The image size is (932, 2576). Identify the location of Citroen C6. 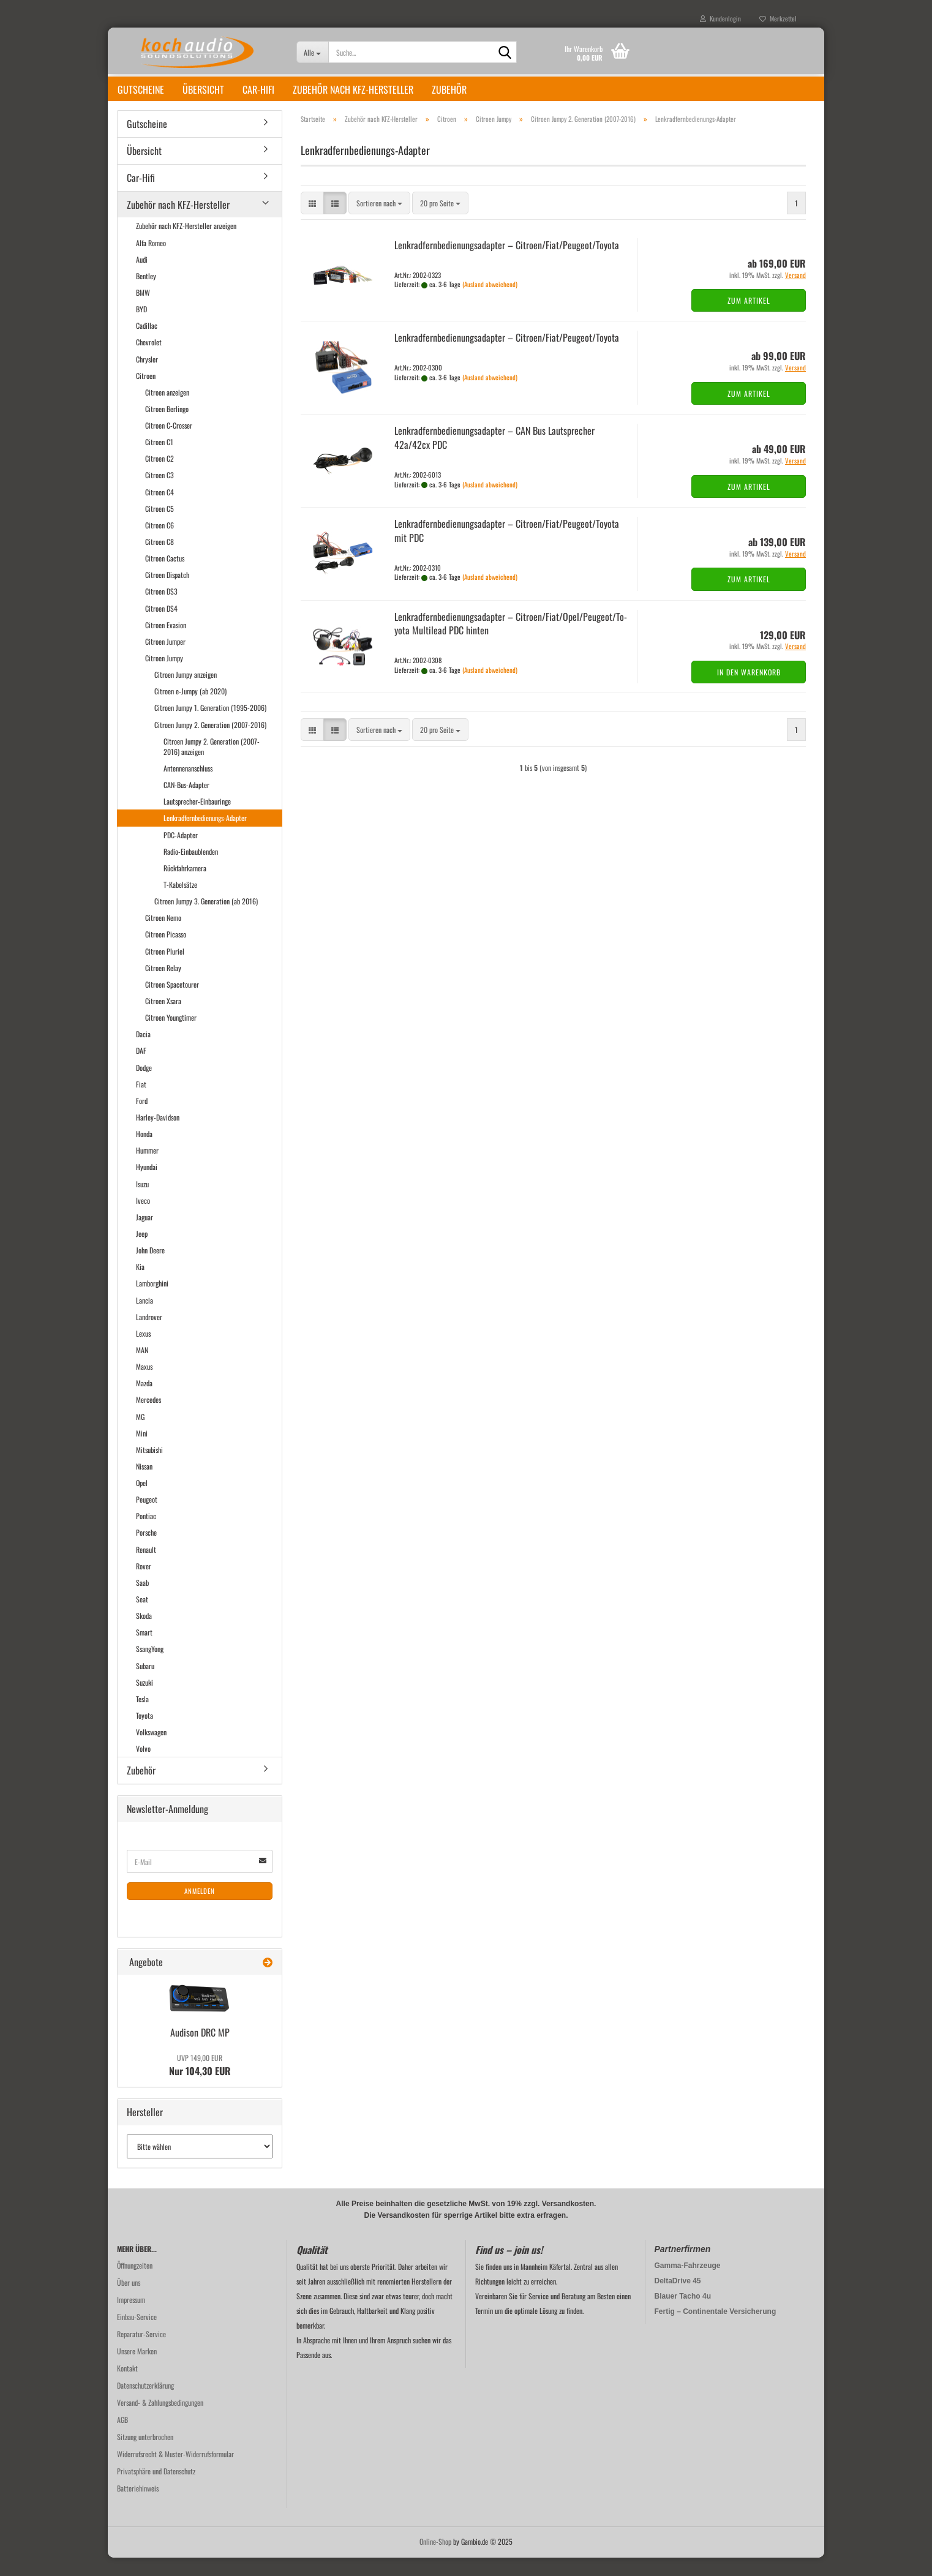
(159, 543).